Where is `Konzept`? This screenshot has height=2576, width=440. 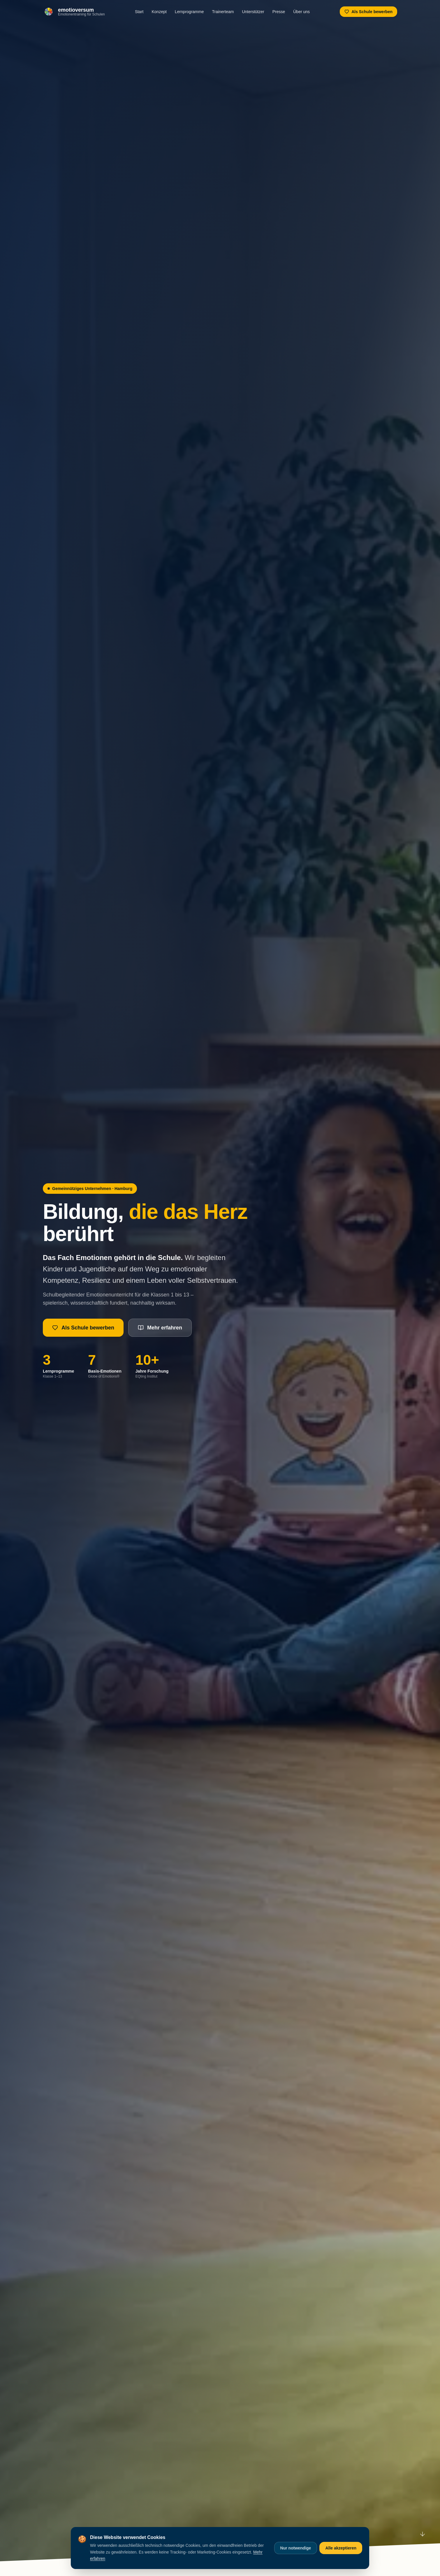 Konzept is located at coordinates (159, 11).